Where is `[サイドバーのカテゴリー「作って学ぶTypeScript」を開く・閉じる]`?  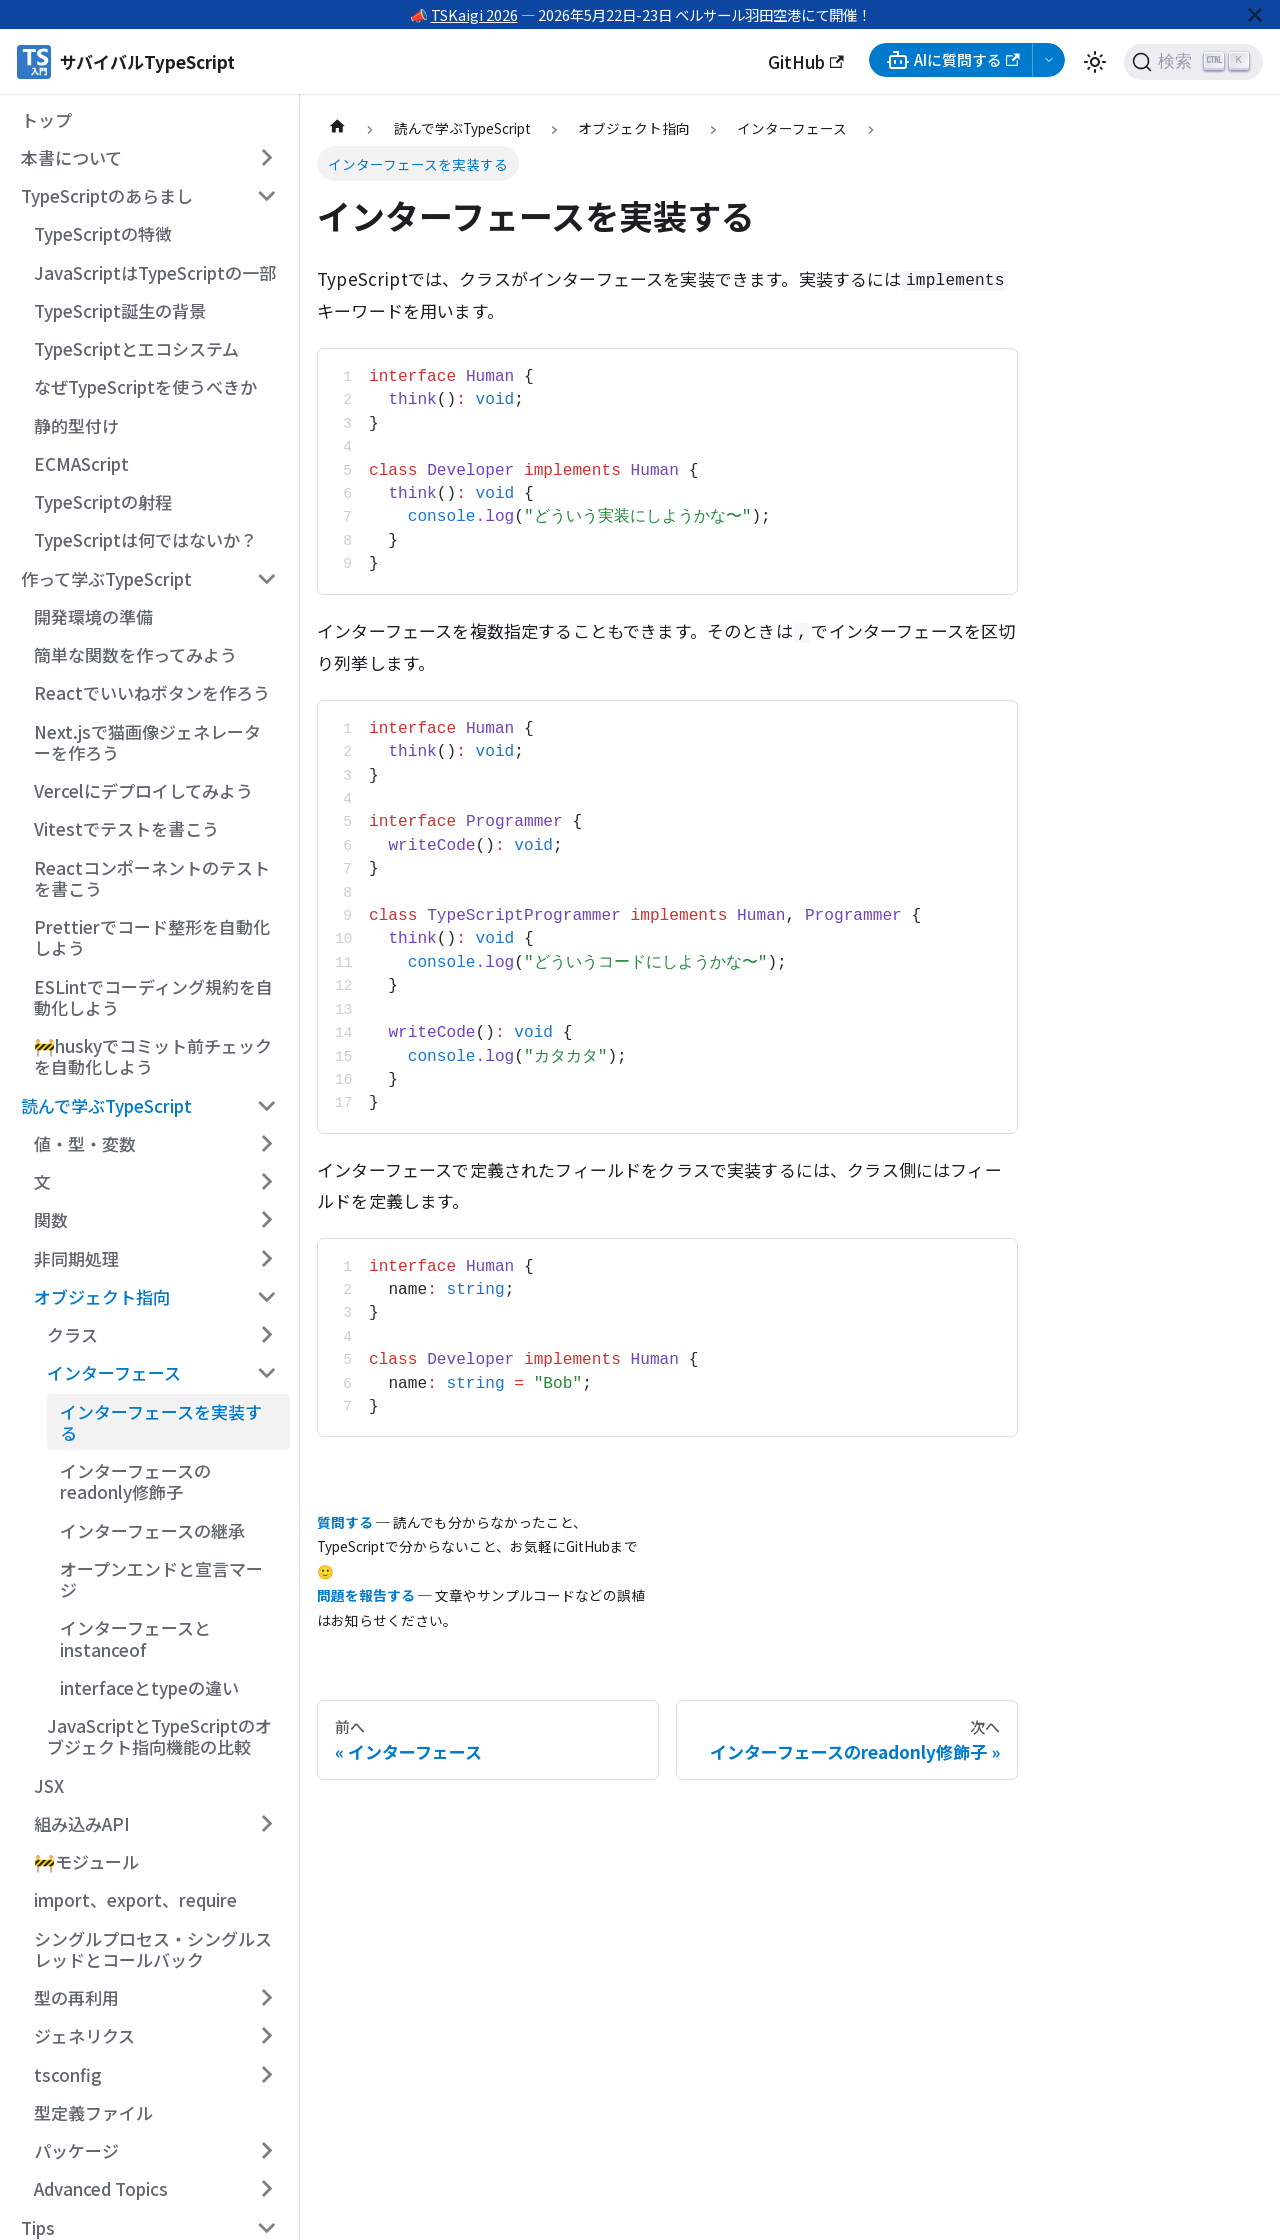
[サイドバーのカテゴリー「作って学ぶTypeScript」を開く・閉じる] is located at coordinates (266, 578).